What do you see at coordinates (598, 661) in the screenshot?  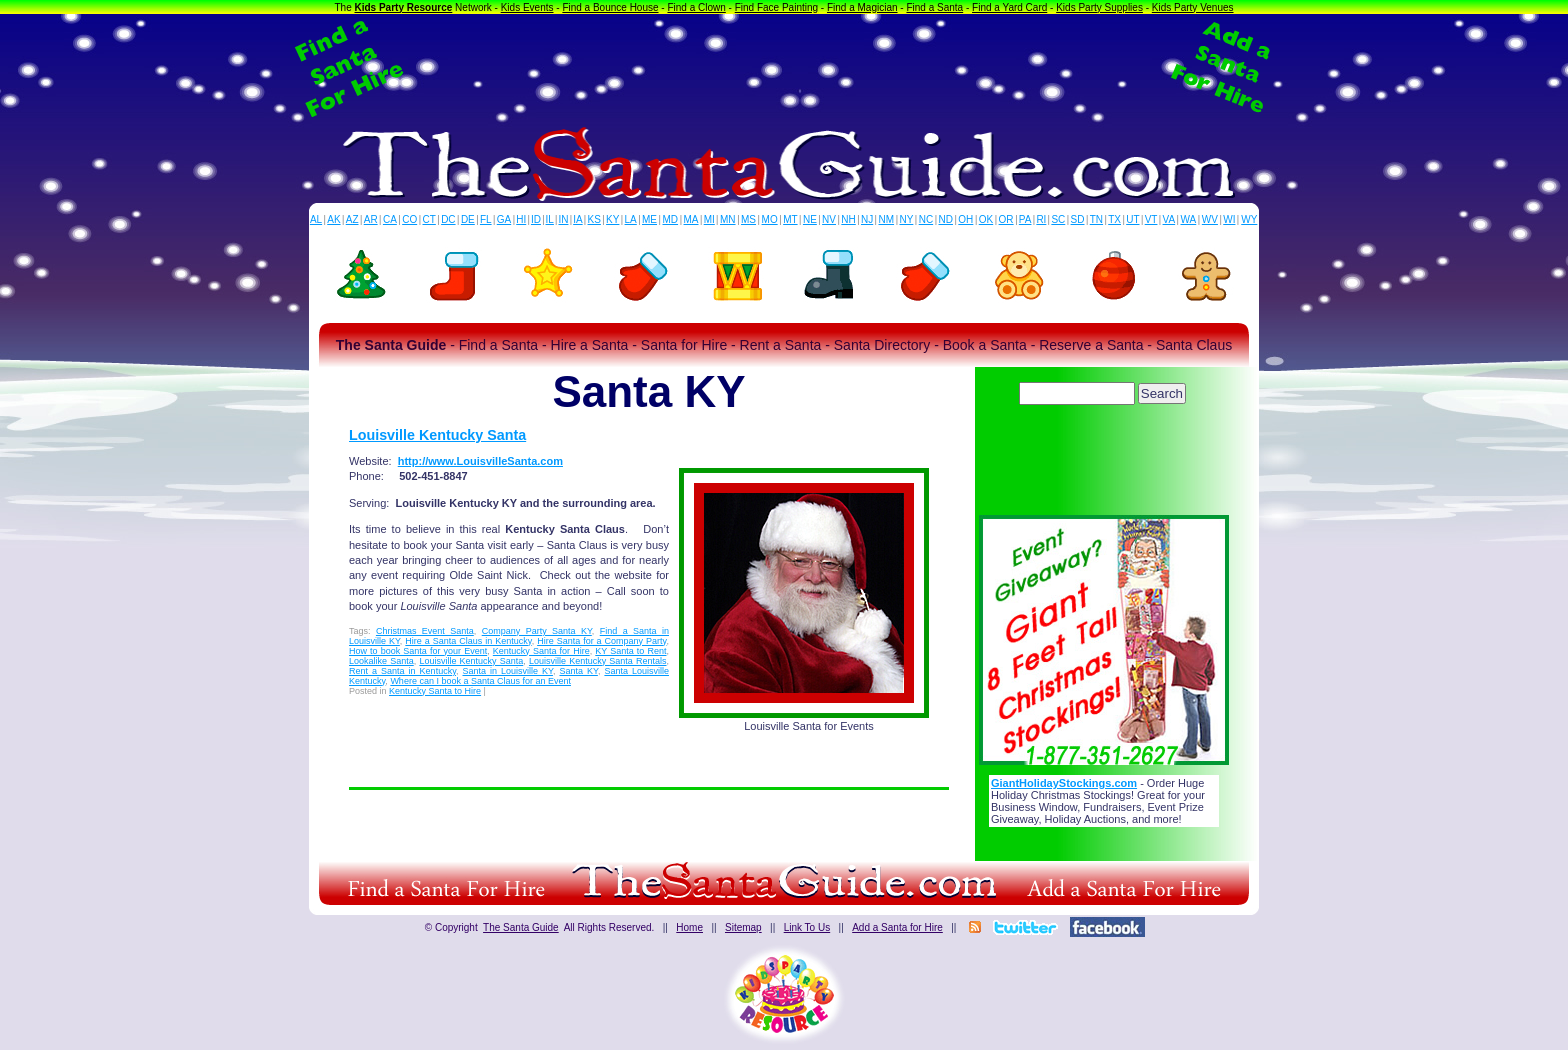 I see `Louisville Kentucky Santa Rentals` at bounding box center [598, 661].